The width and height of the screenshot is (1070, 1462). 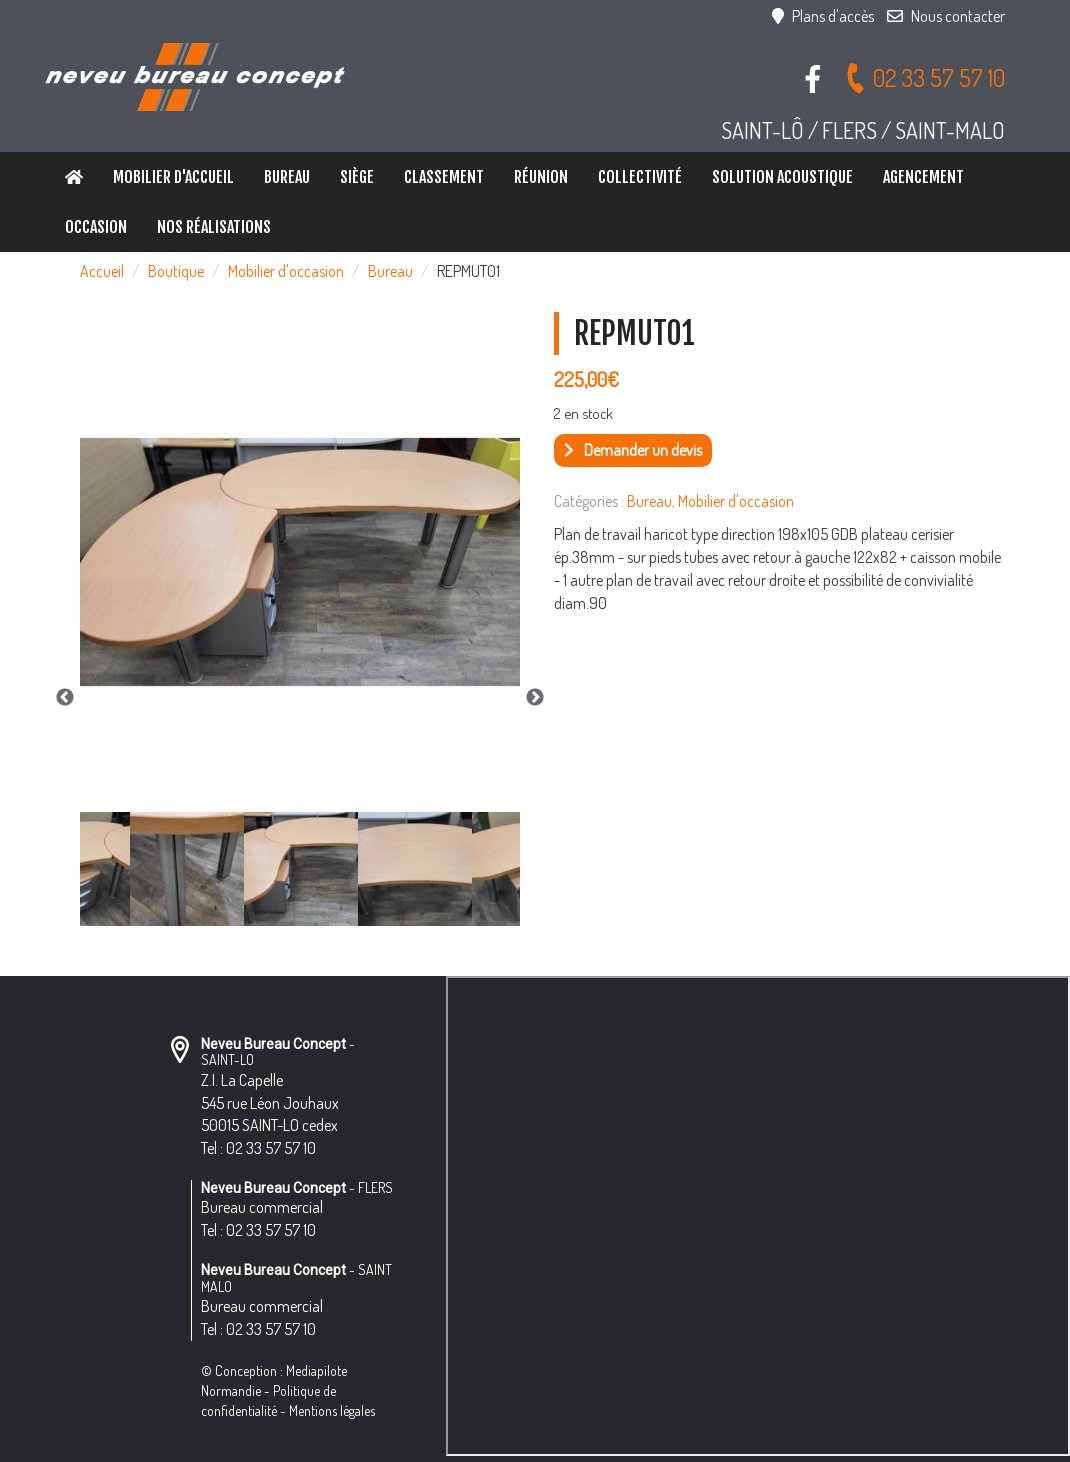 I want to click on Boutique, so click(x=176, y=271).